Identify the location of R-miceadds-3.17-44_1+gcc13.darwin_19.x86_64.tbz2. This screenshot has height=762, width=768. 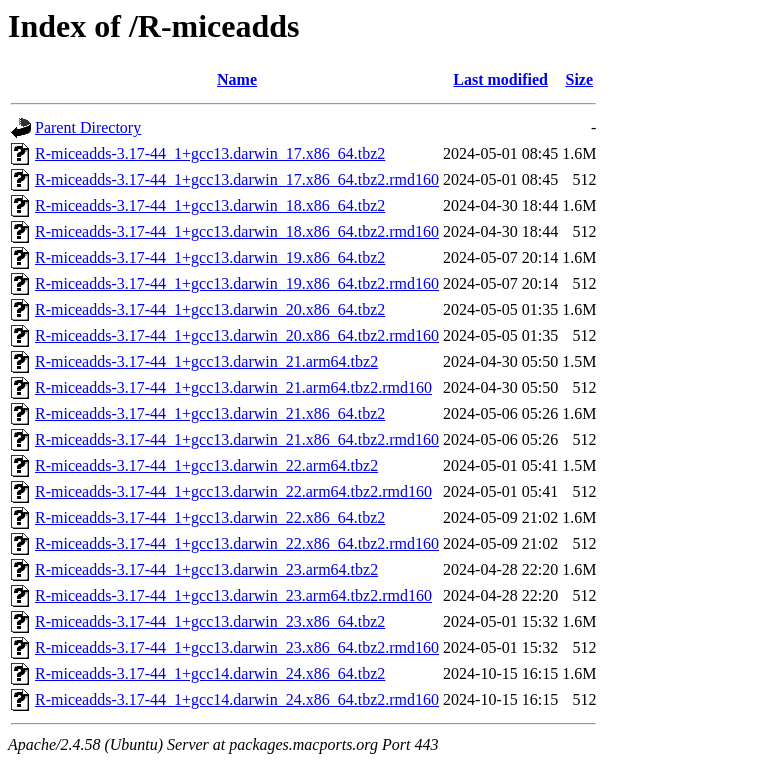
(210, 257).